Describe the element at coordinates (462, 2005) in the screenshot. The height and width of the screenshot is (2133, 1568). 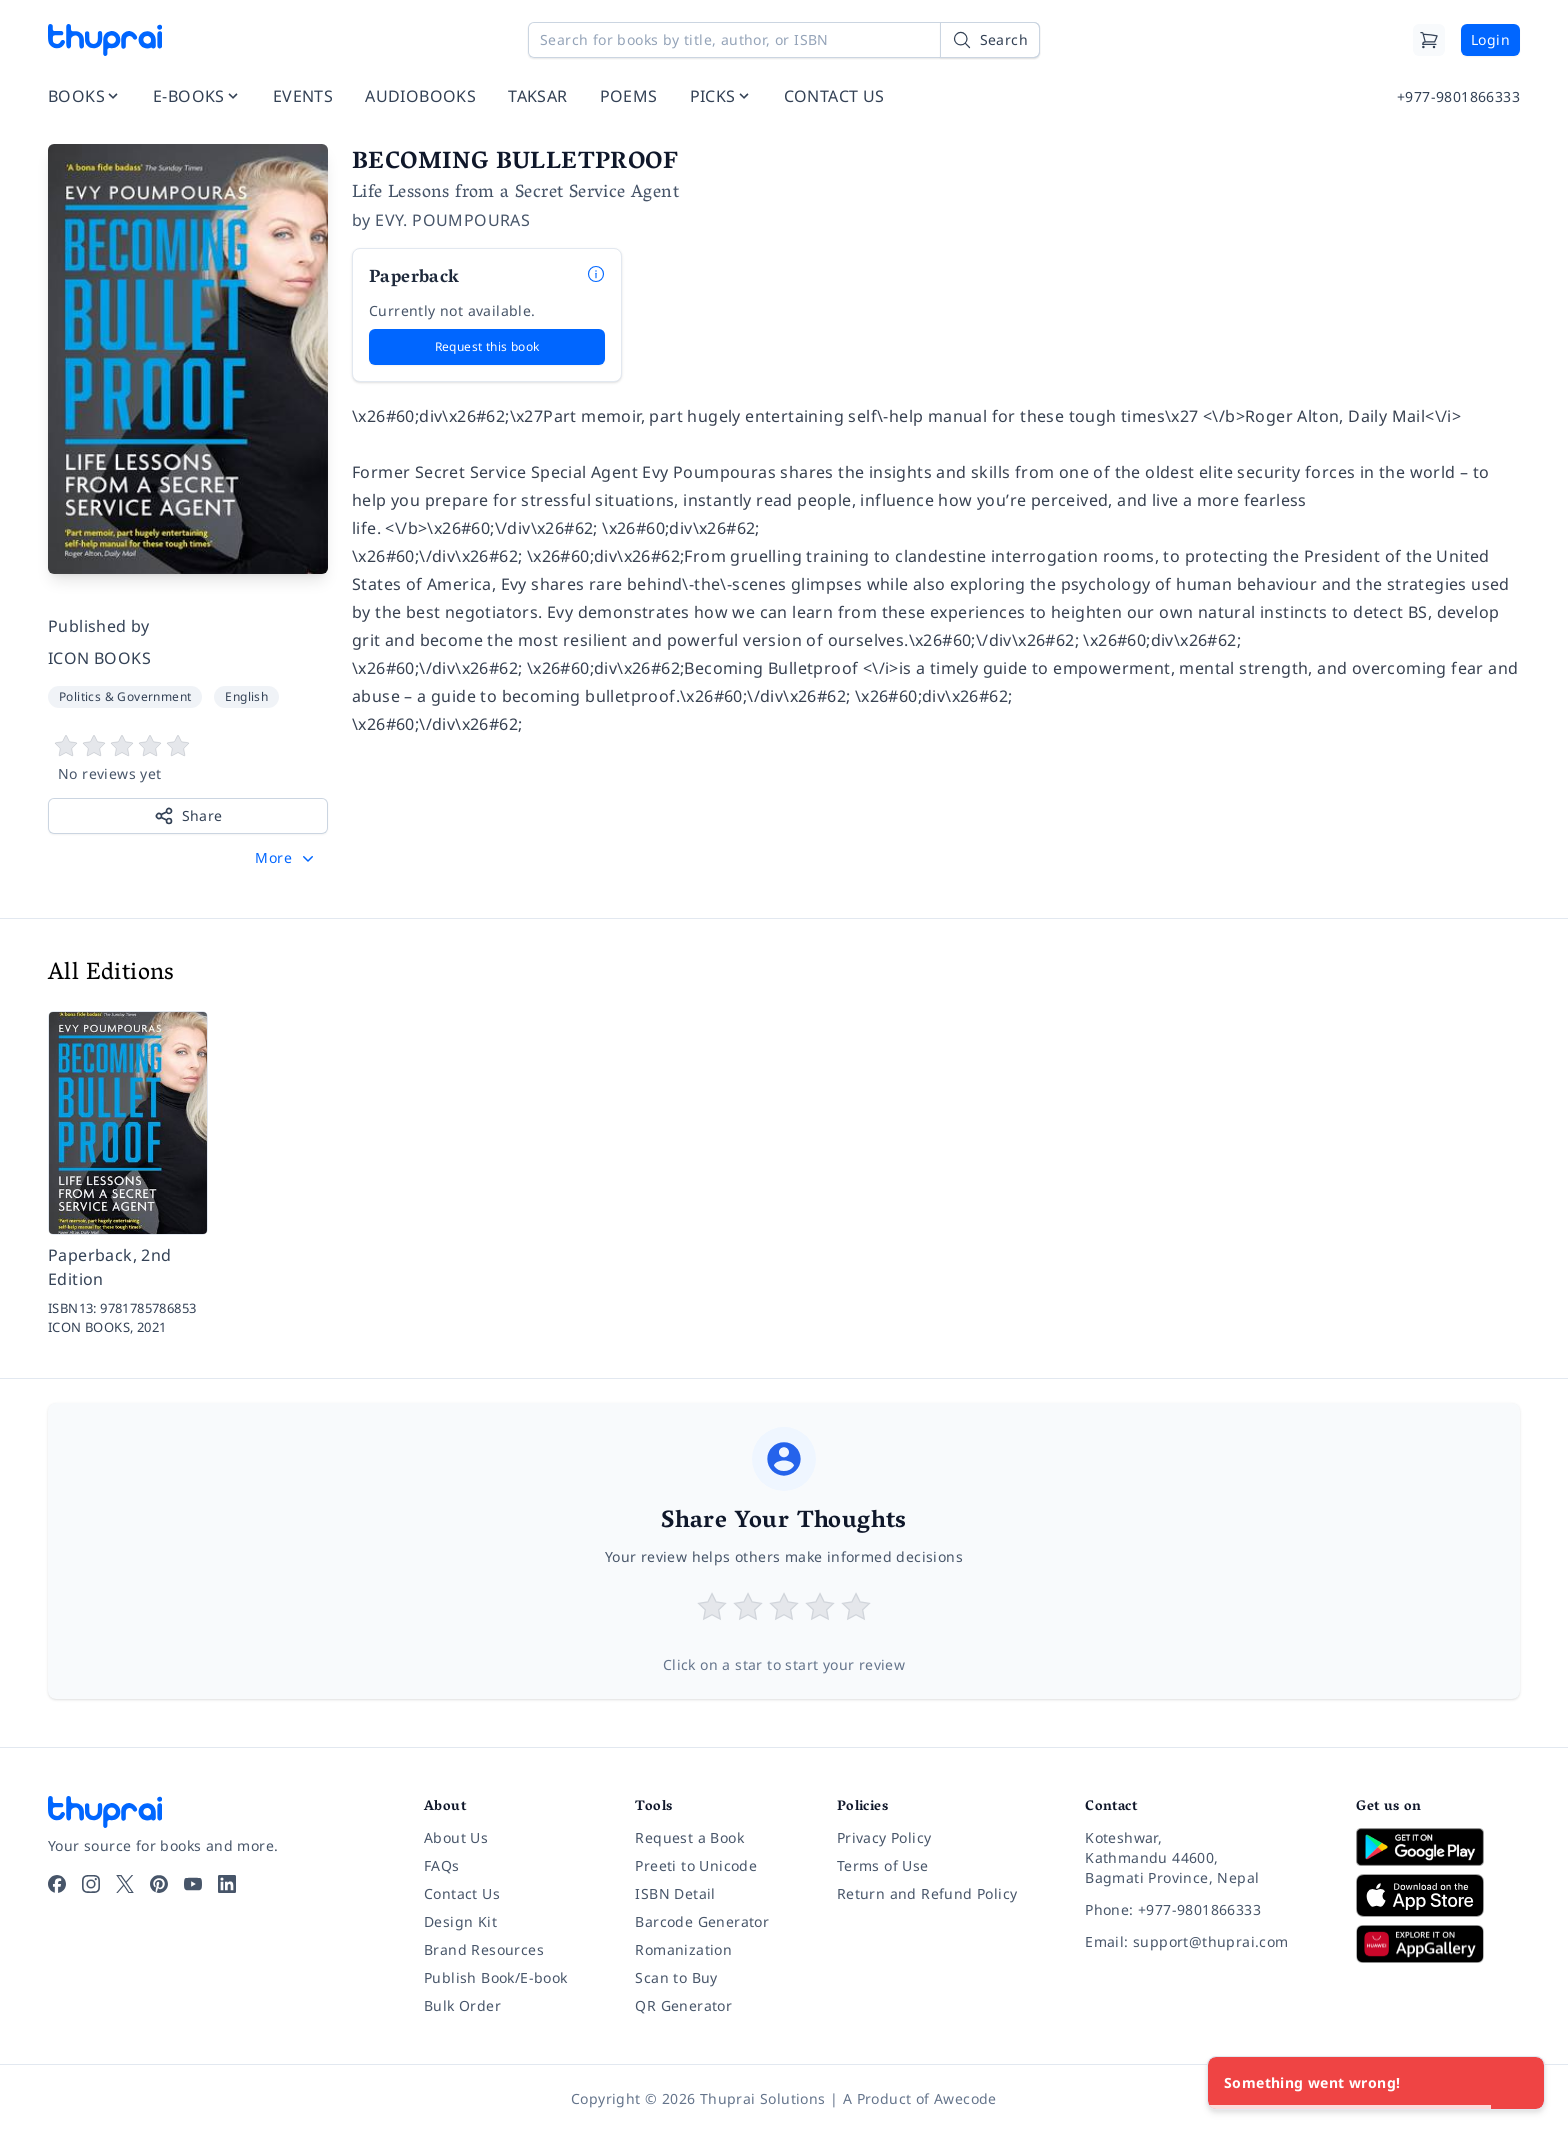
I see `Bulk Order` at that location.